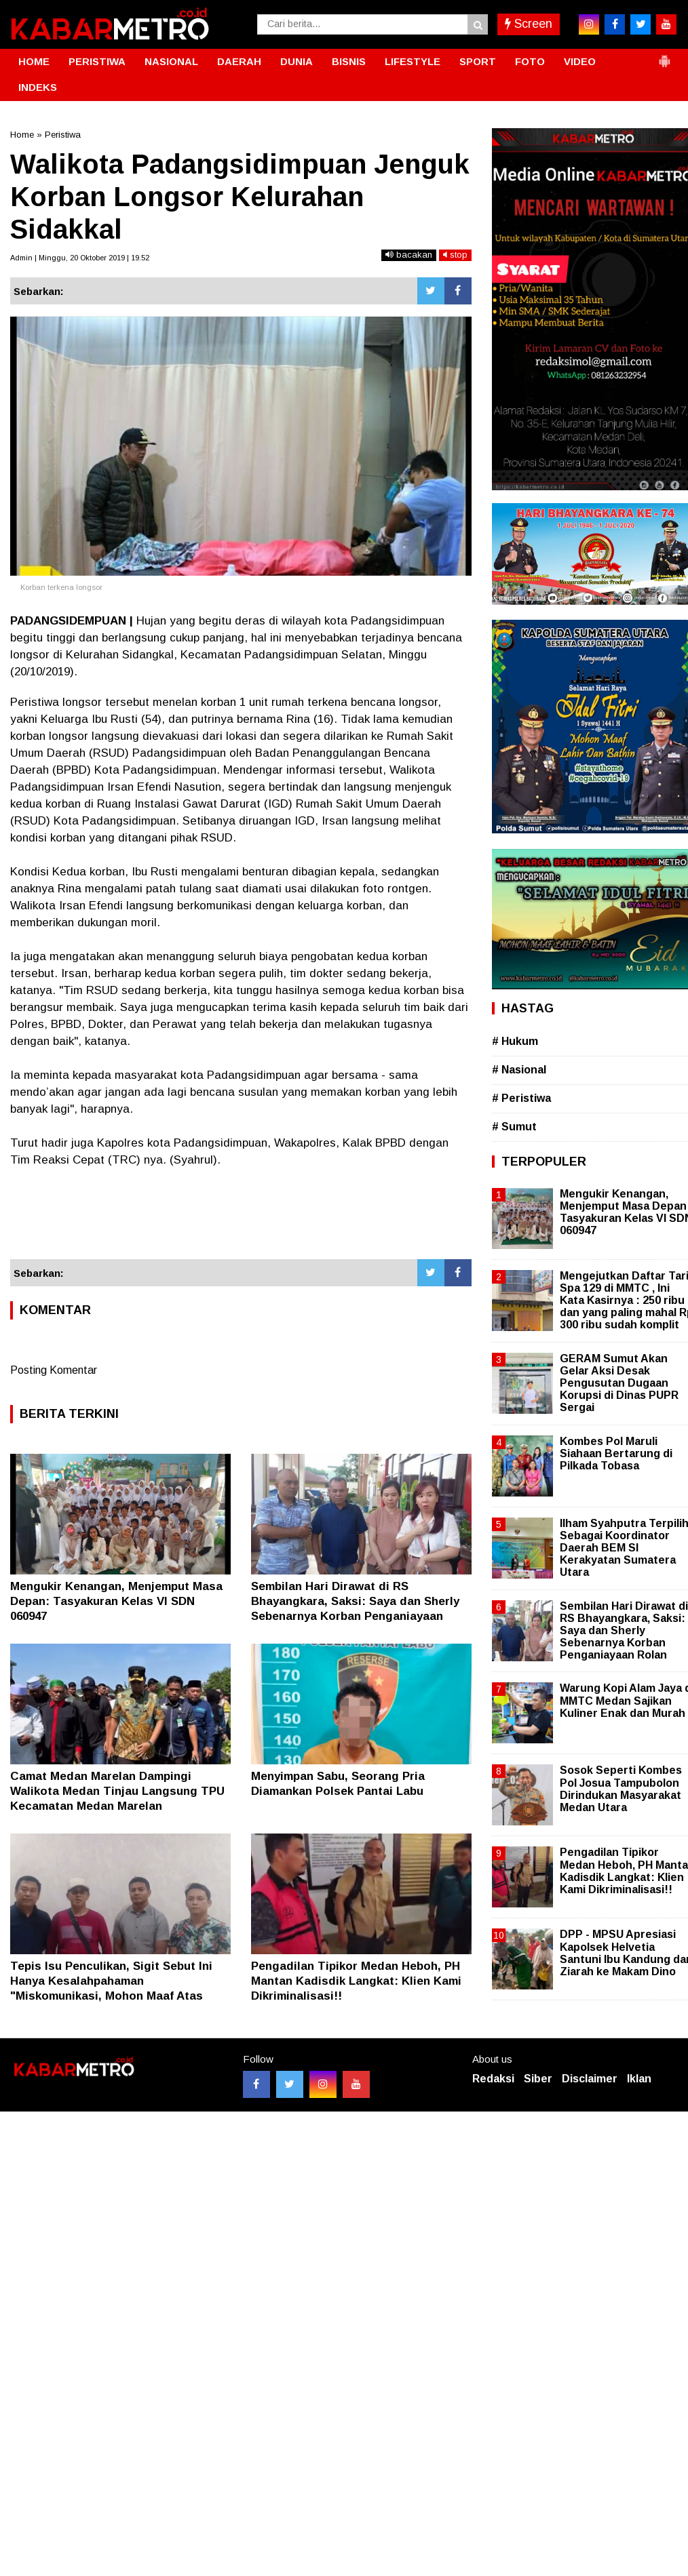  Describe the element at coordinates (53, 1370) in the screenshot. I see `Posting Komentar` at that location.